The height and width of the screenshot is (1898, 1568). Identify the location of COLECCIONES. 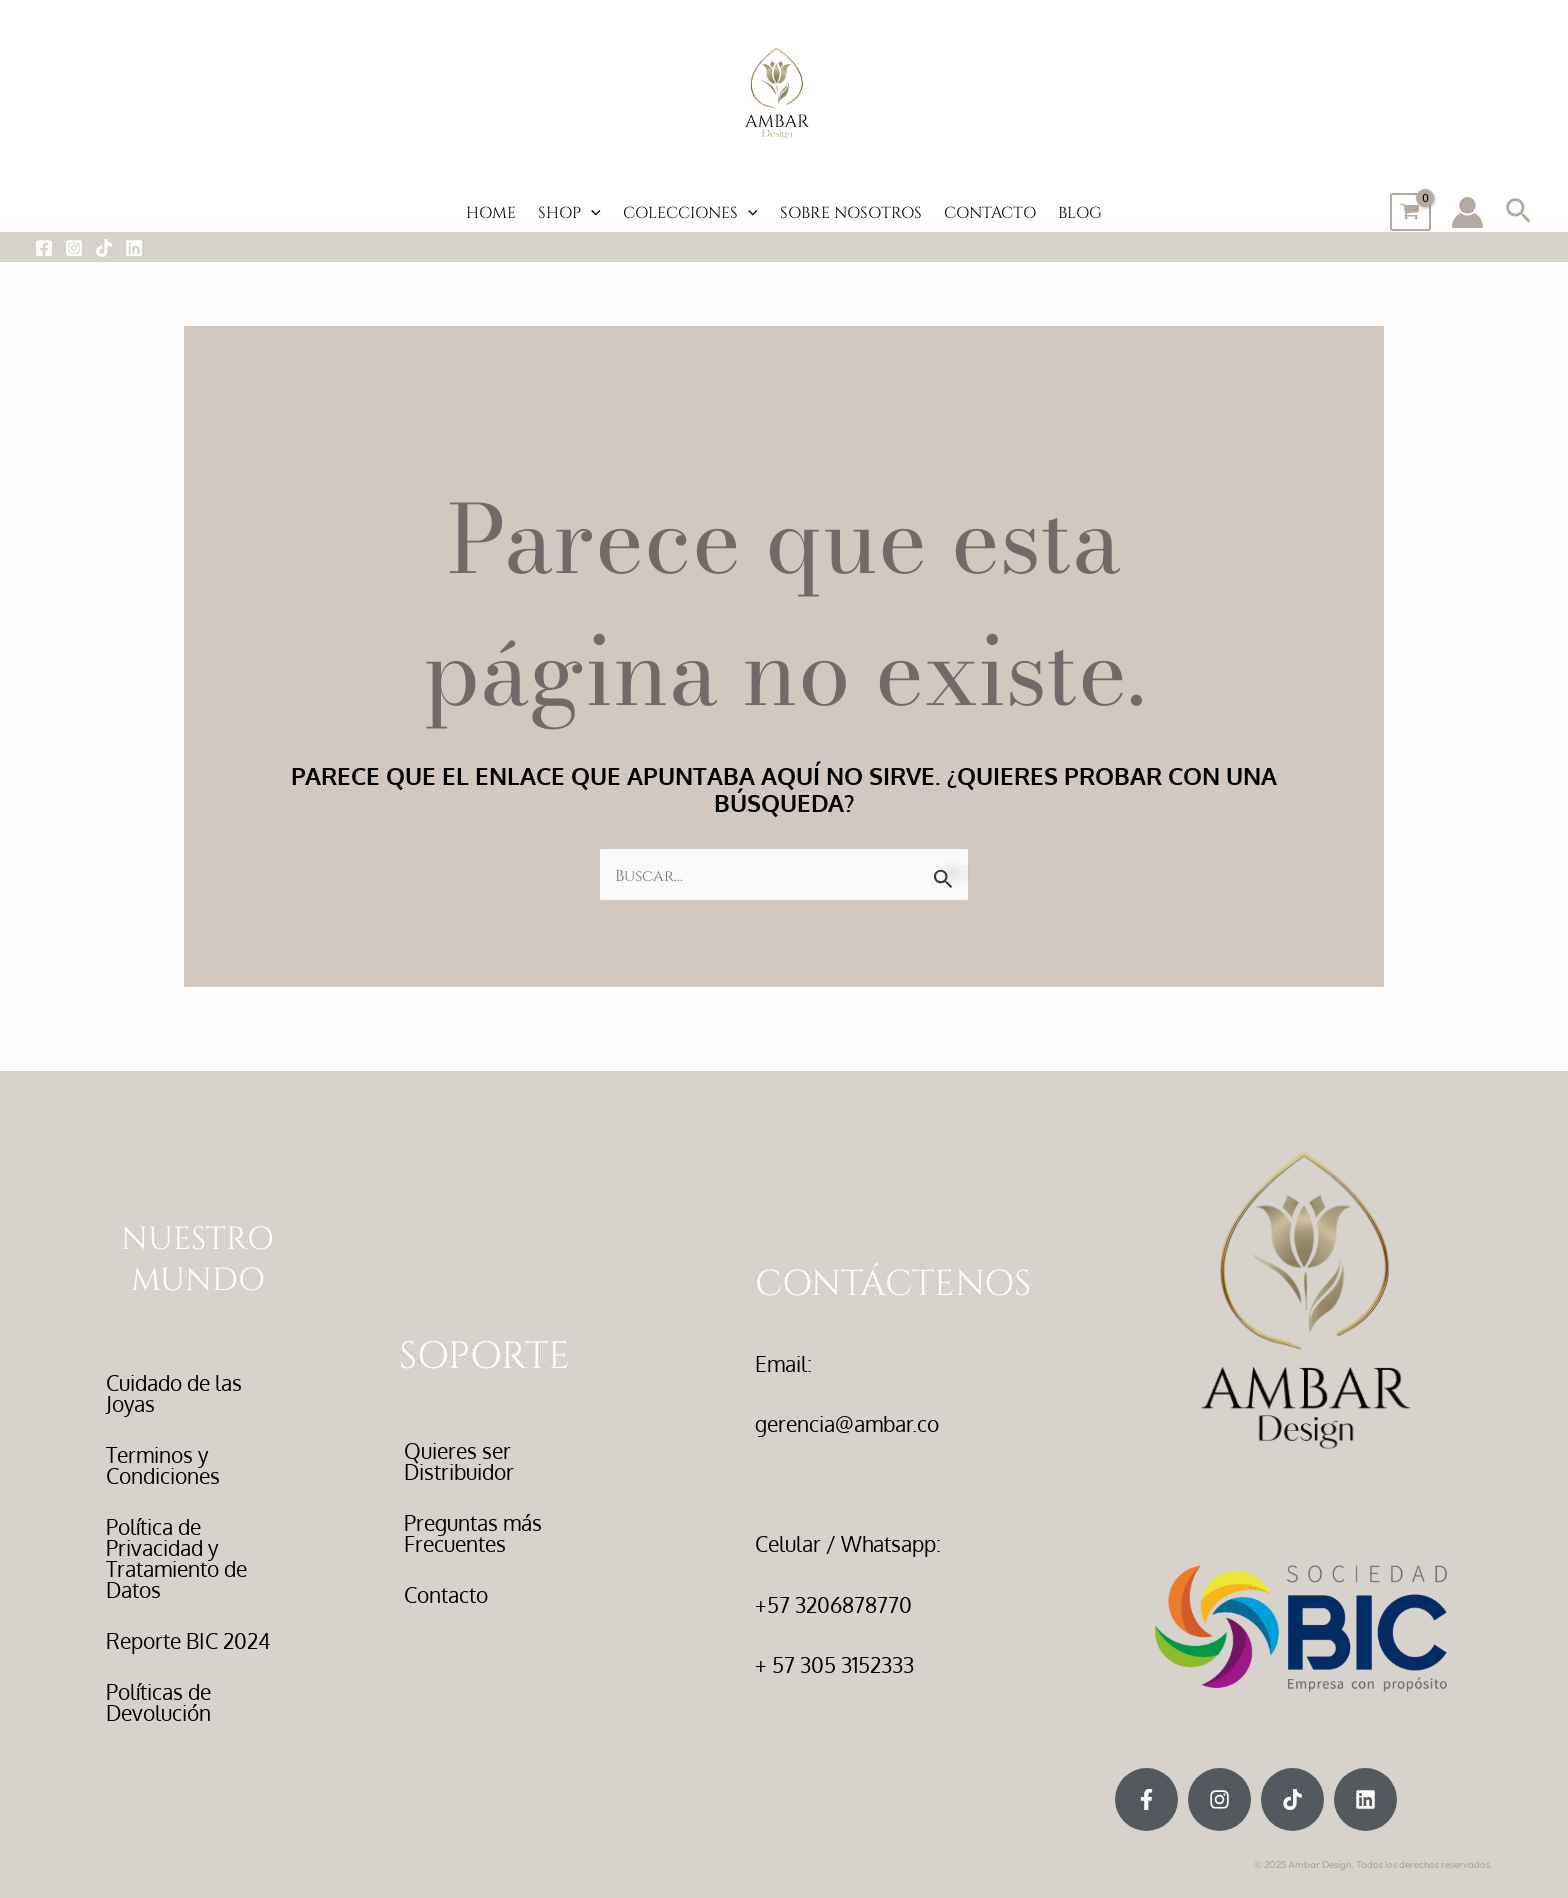
(690, 211).